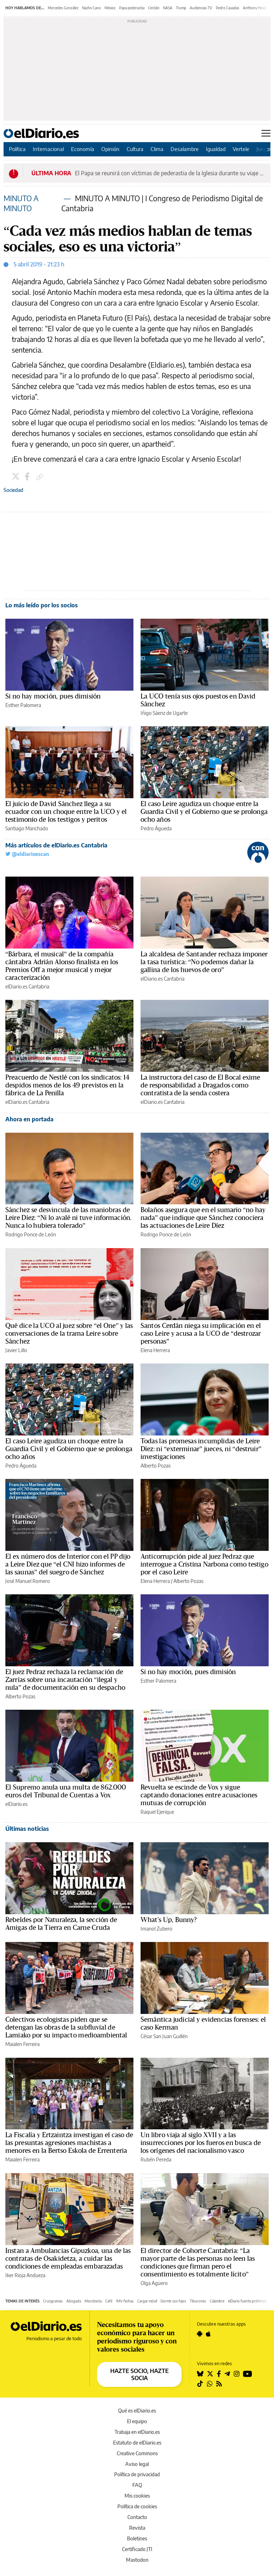 The height and width of the screenshot is (2576, 274). Describe the element at coordinates (227, 8) in the screenshot. I see `Pedro Cavadas` at that location.